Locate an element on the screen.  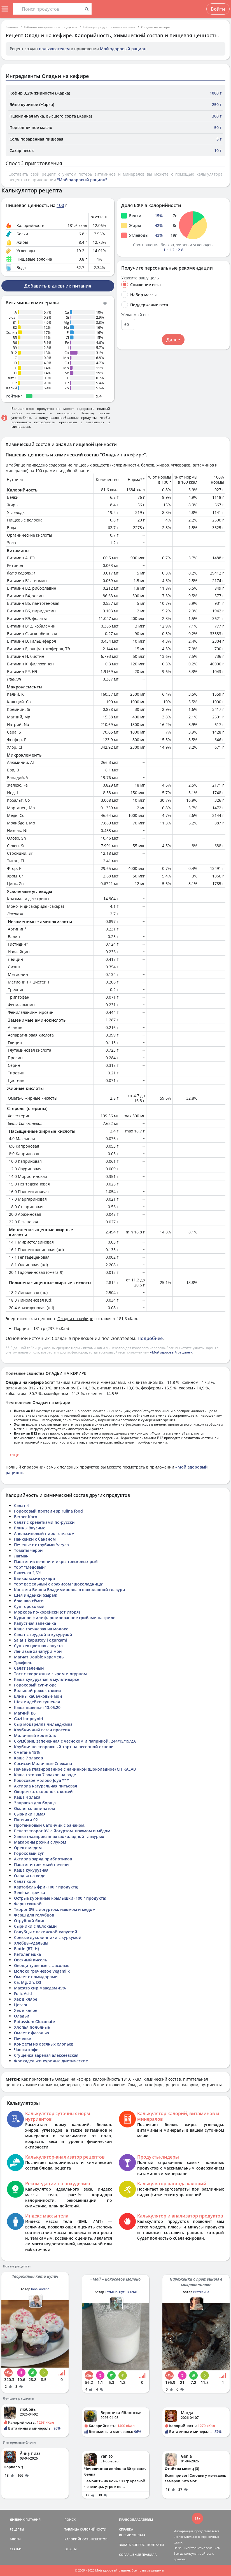
Апельсиновый пирог с маком is located at coordinates (44, 1533).